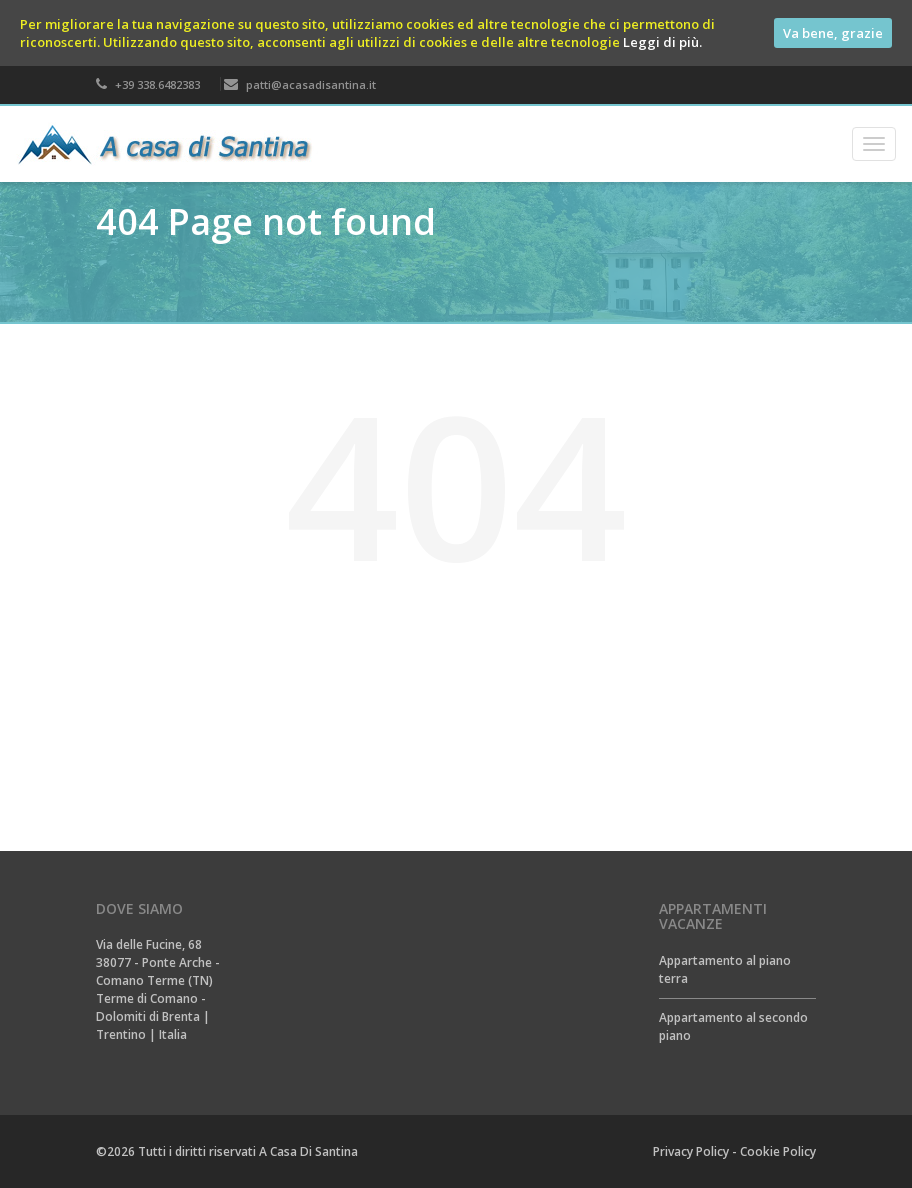  What do you see at coordinates (148, 84) in the screenshot?
I see `+39 338.6482383` at bounding box center [148, 84].